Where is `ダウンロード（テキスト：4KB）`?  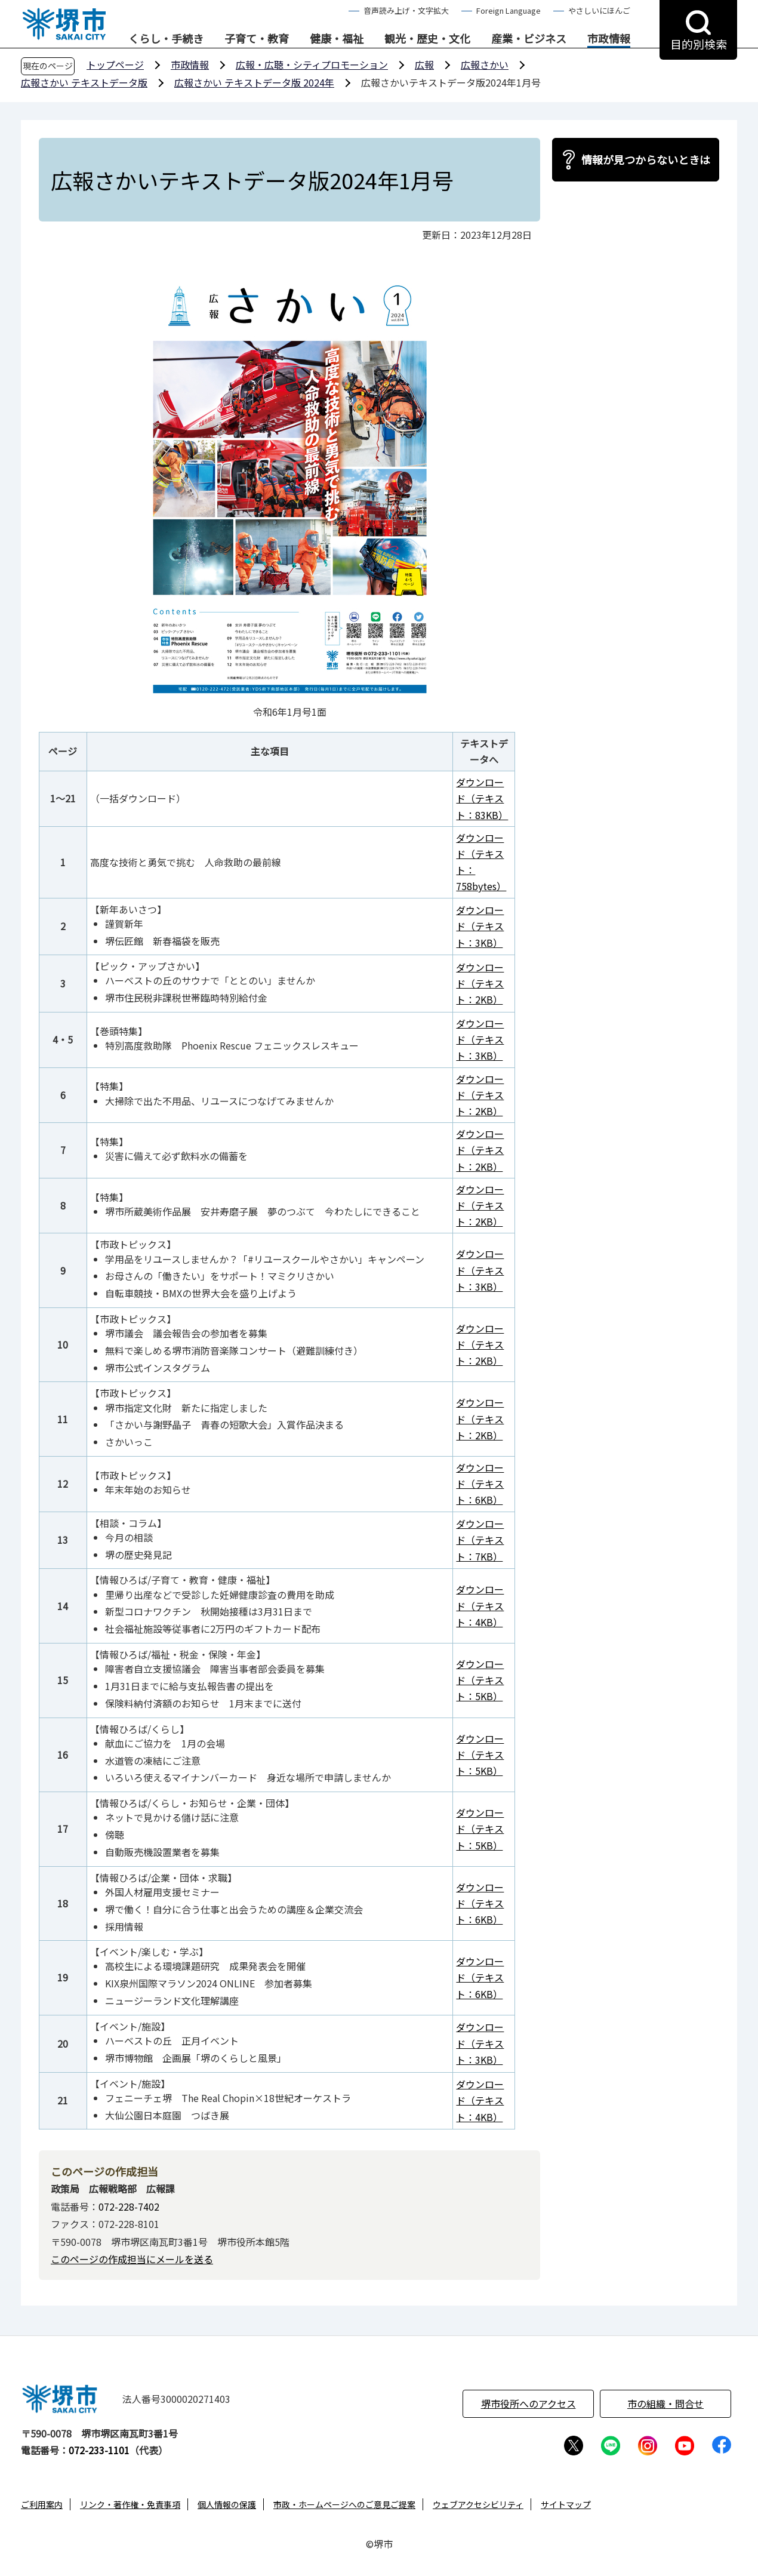 ダウンロード（テキスト：4KB） is located at coordinates (480, 1605).